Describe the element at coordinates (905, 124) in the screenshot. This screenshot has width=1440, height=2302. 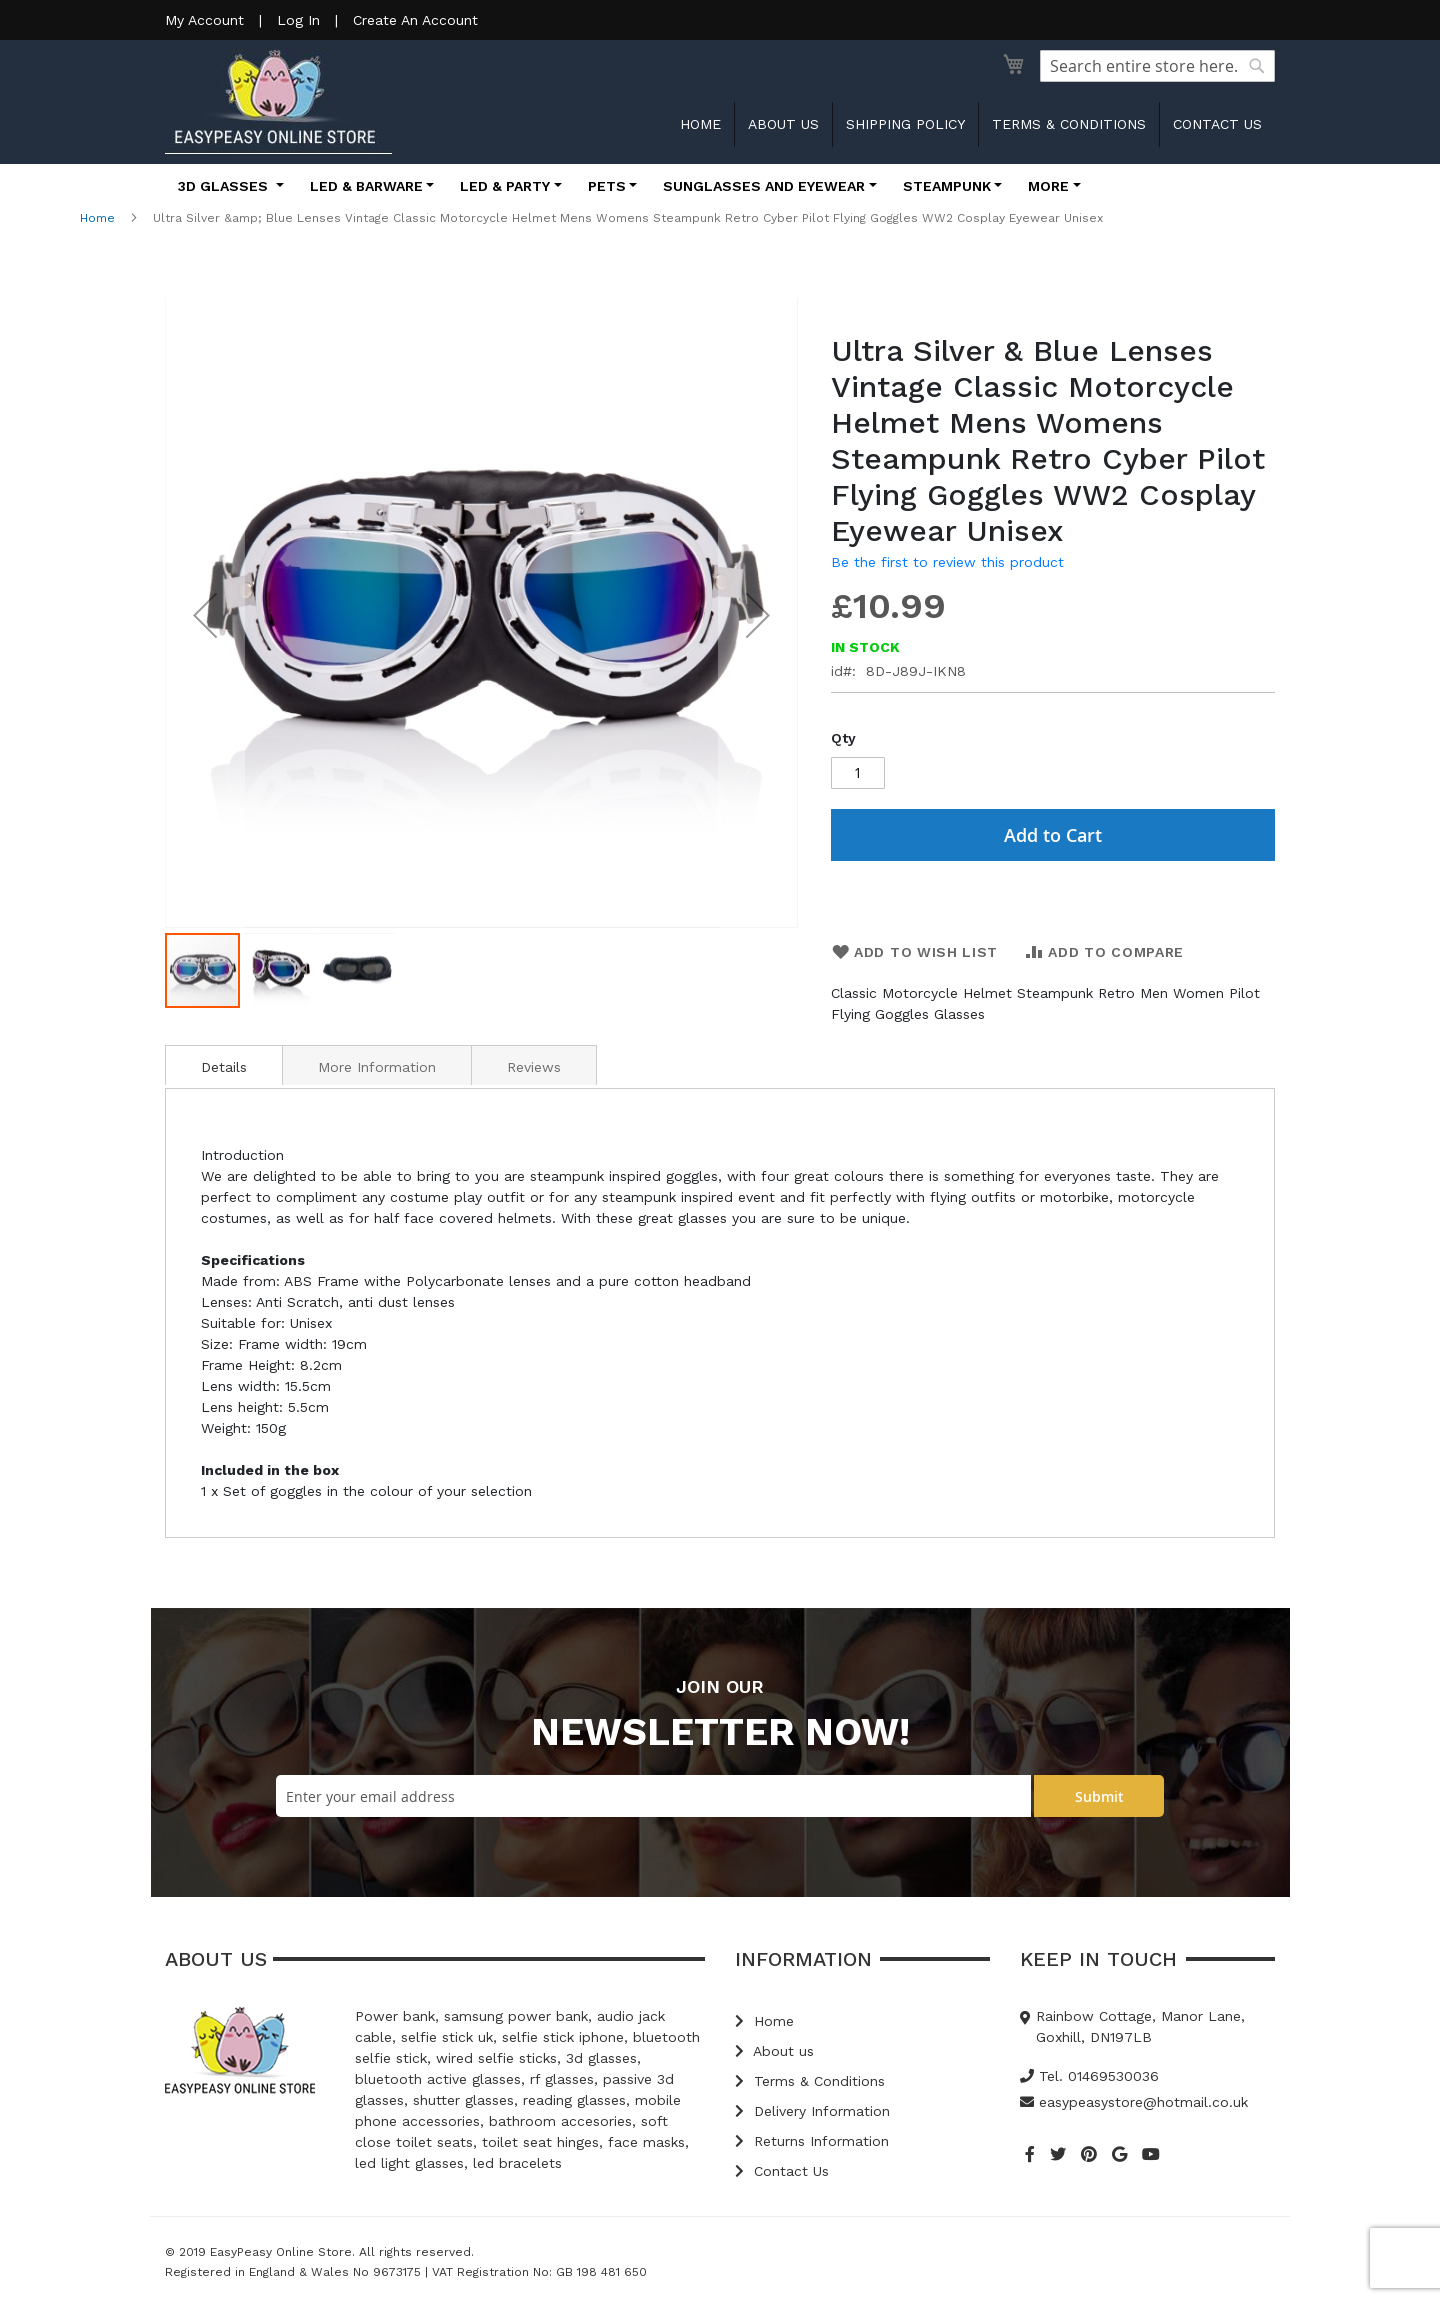
I see `Shipping Policy` at that location.